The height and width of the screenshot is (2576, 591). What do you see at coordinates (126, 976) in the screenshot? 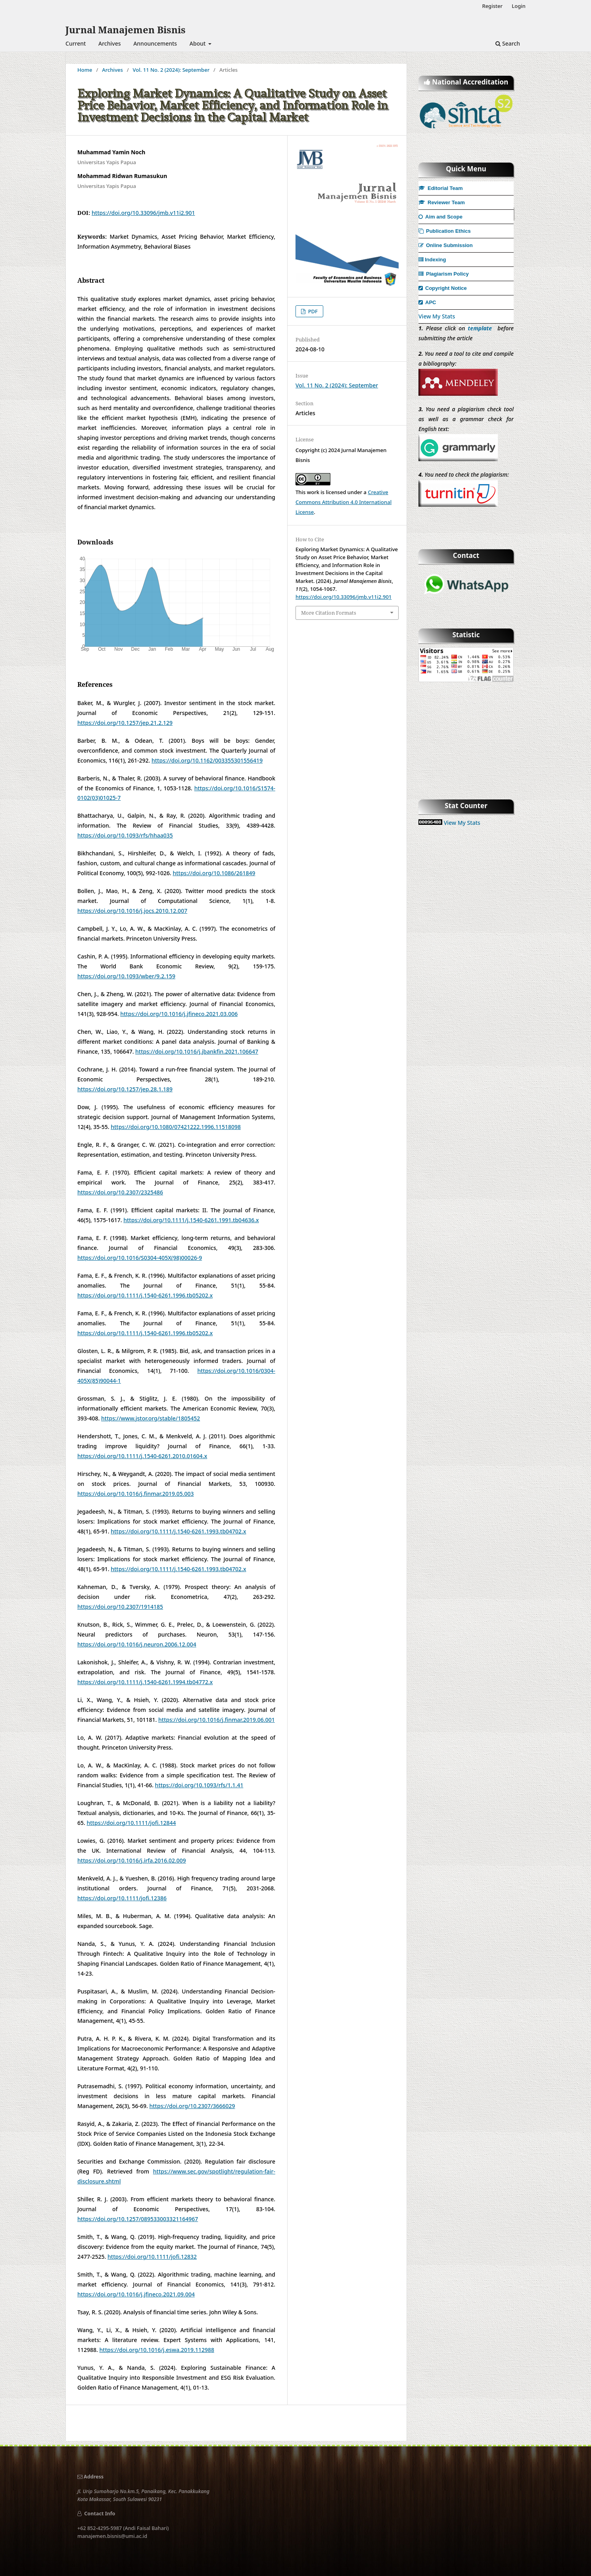
I see `https://doi.org/10.1093/wber/9.2.159` at bounding box center [126, 976].